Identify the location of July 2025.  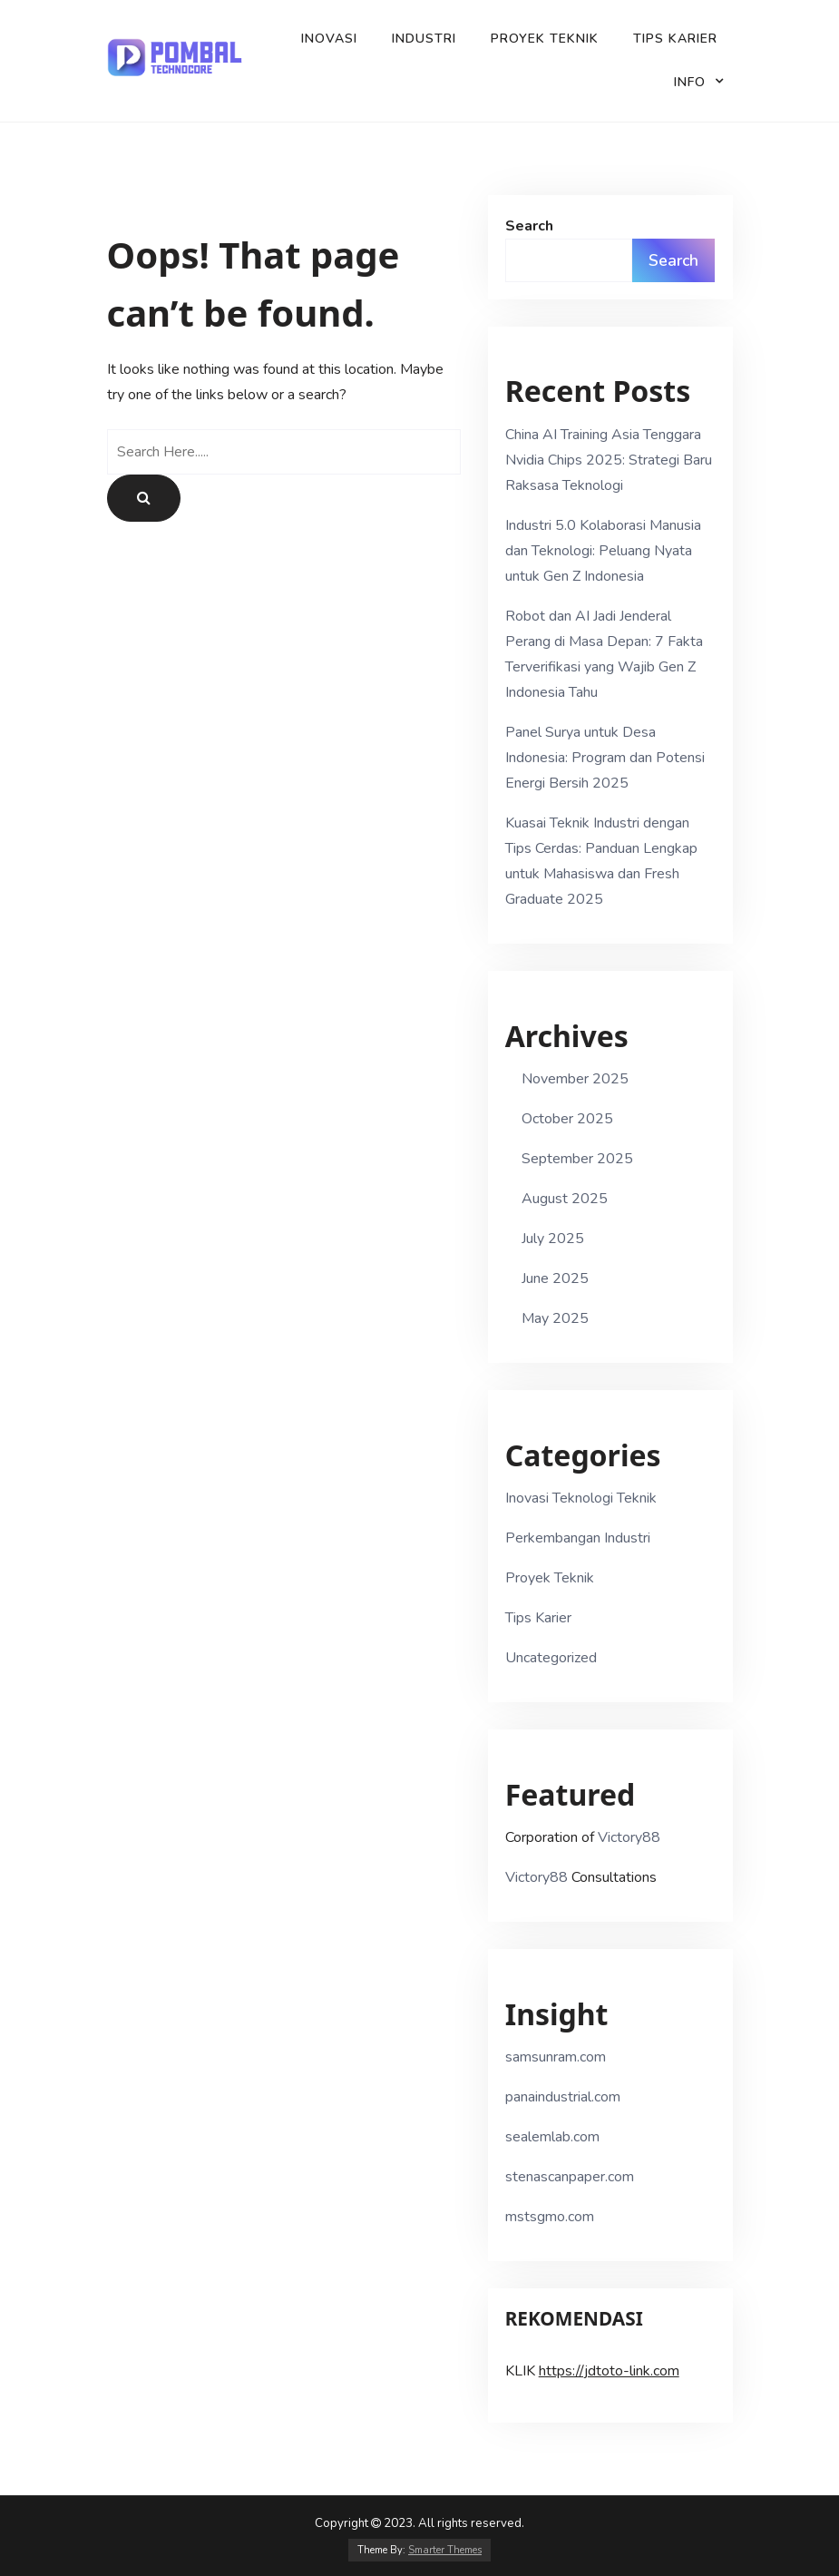
(553, 1239).